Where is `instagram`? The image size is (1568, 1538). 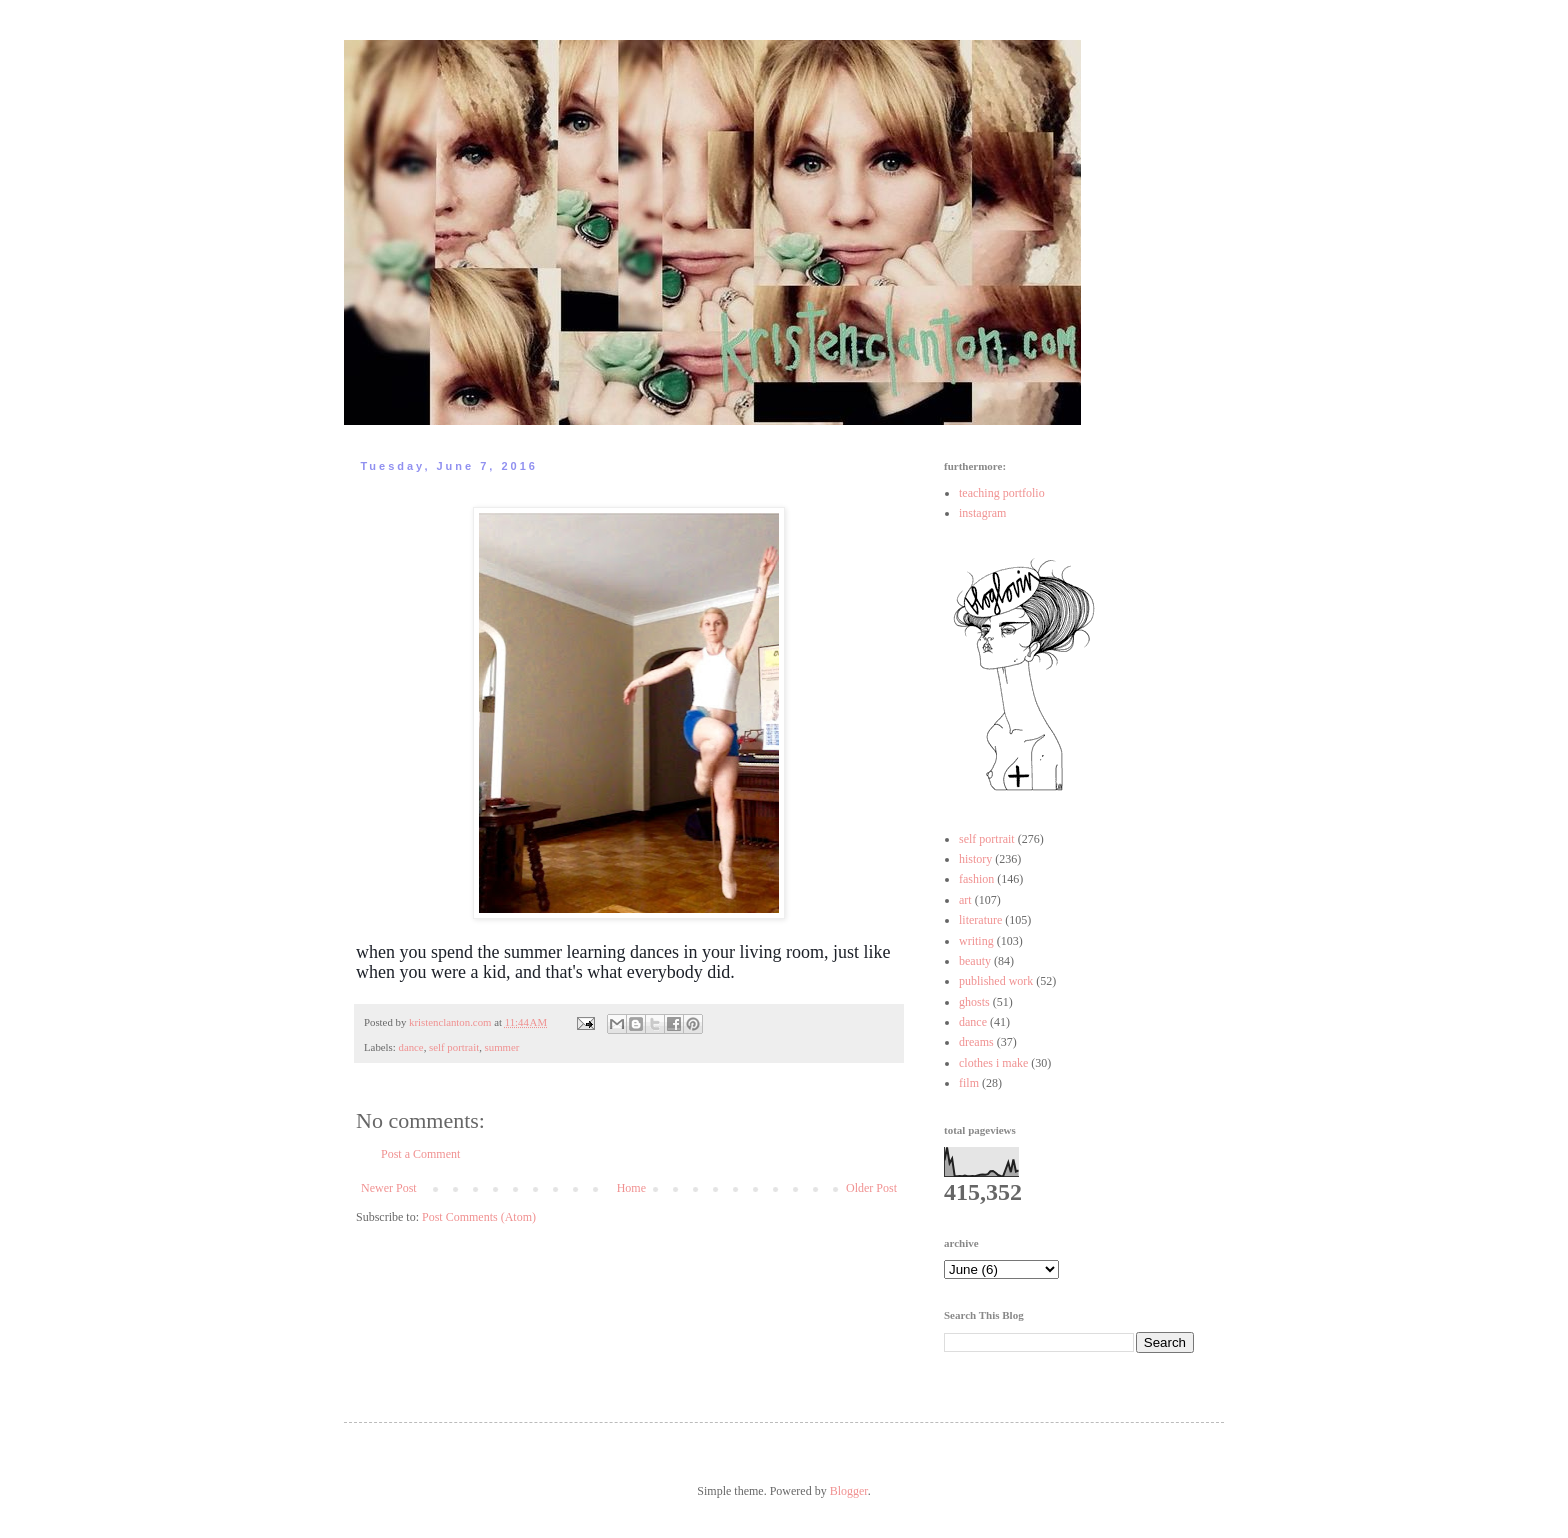 instagram is located at coordinates (982, 513).